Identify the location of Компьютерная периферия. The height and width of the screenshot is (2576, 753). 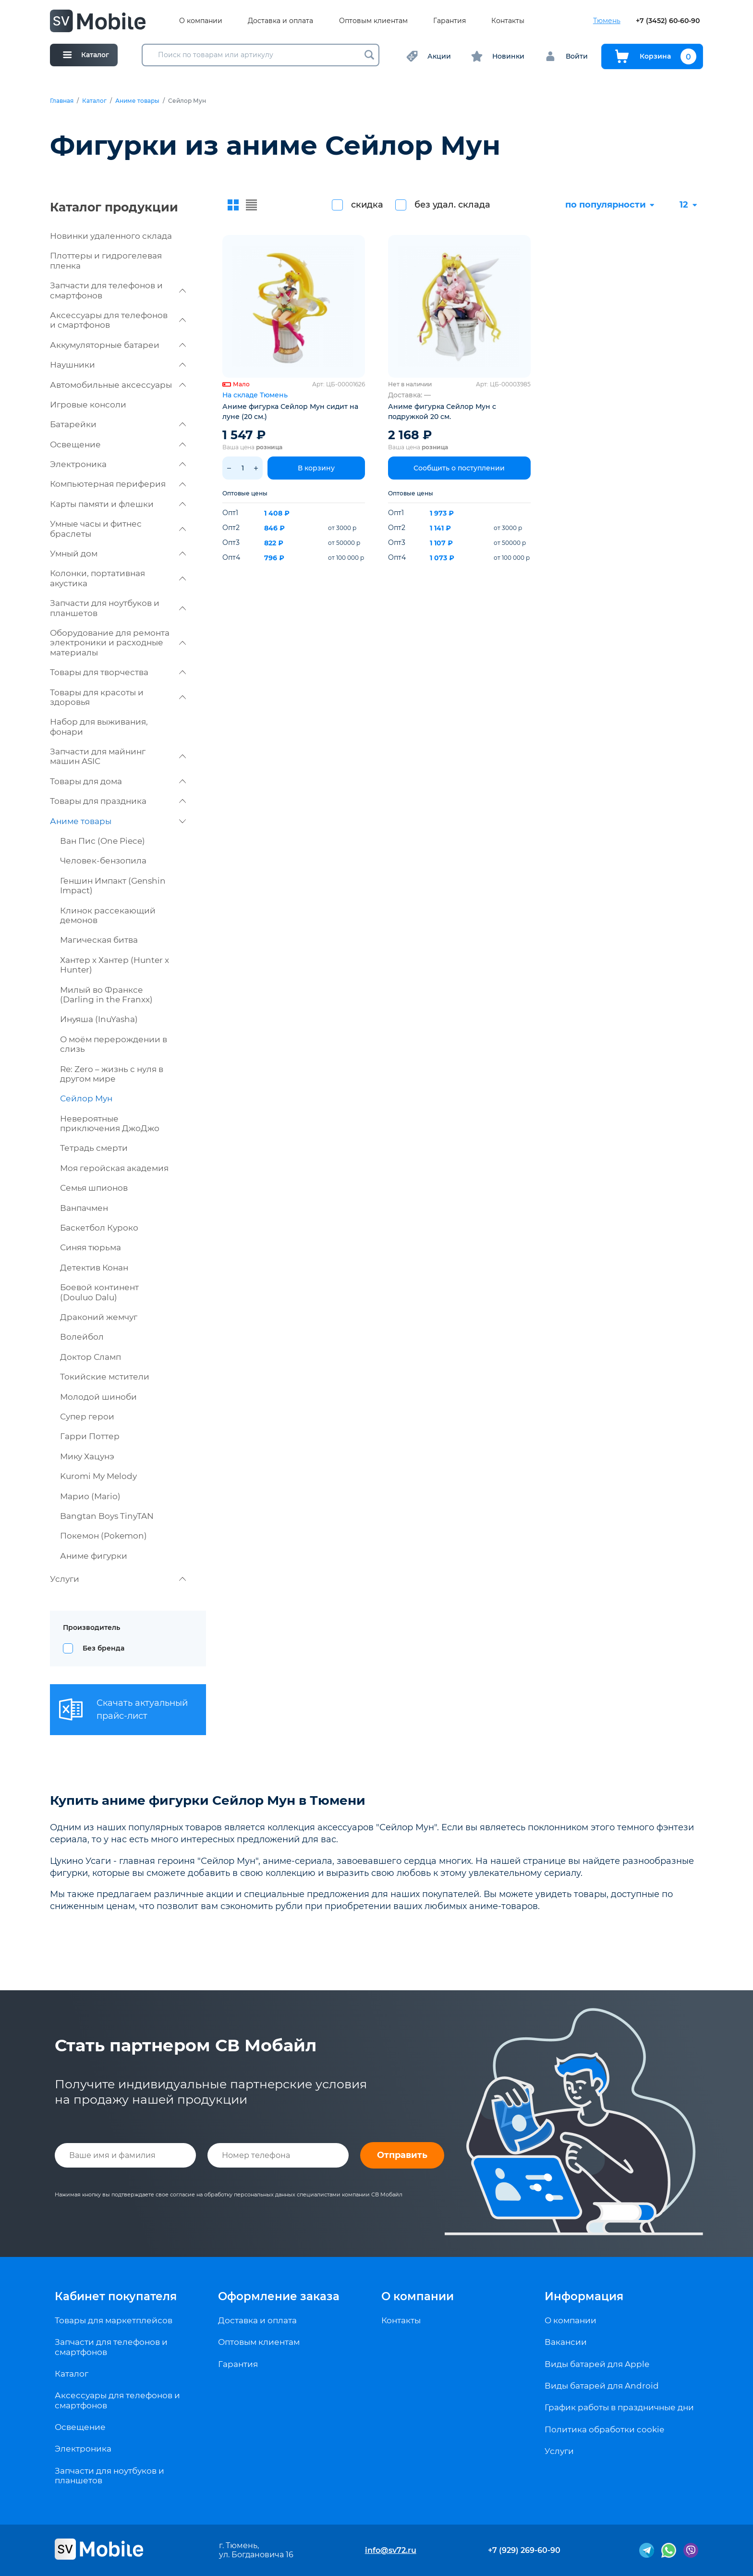
(118, 484).